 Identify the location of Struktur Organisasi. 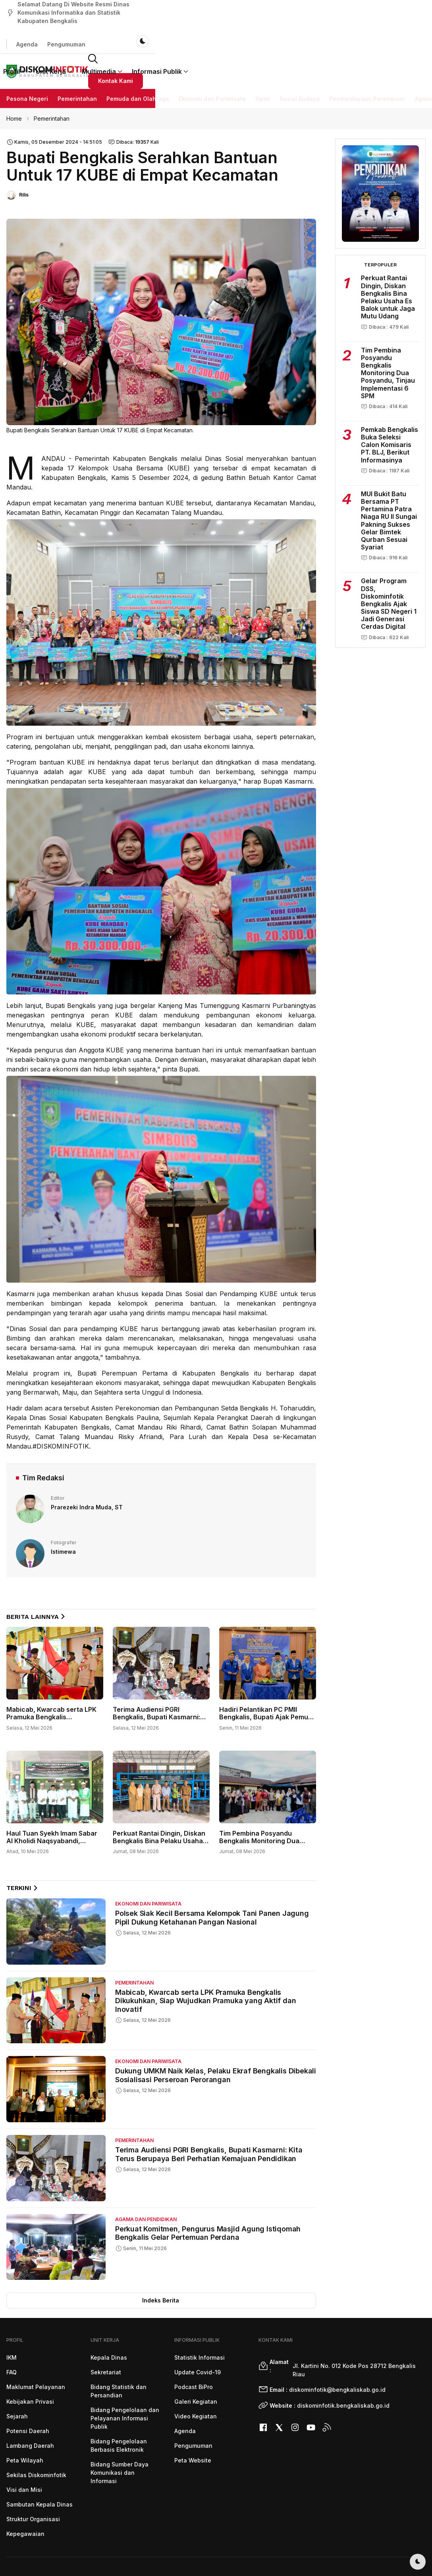
(33, 2481).